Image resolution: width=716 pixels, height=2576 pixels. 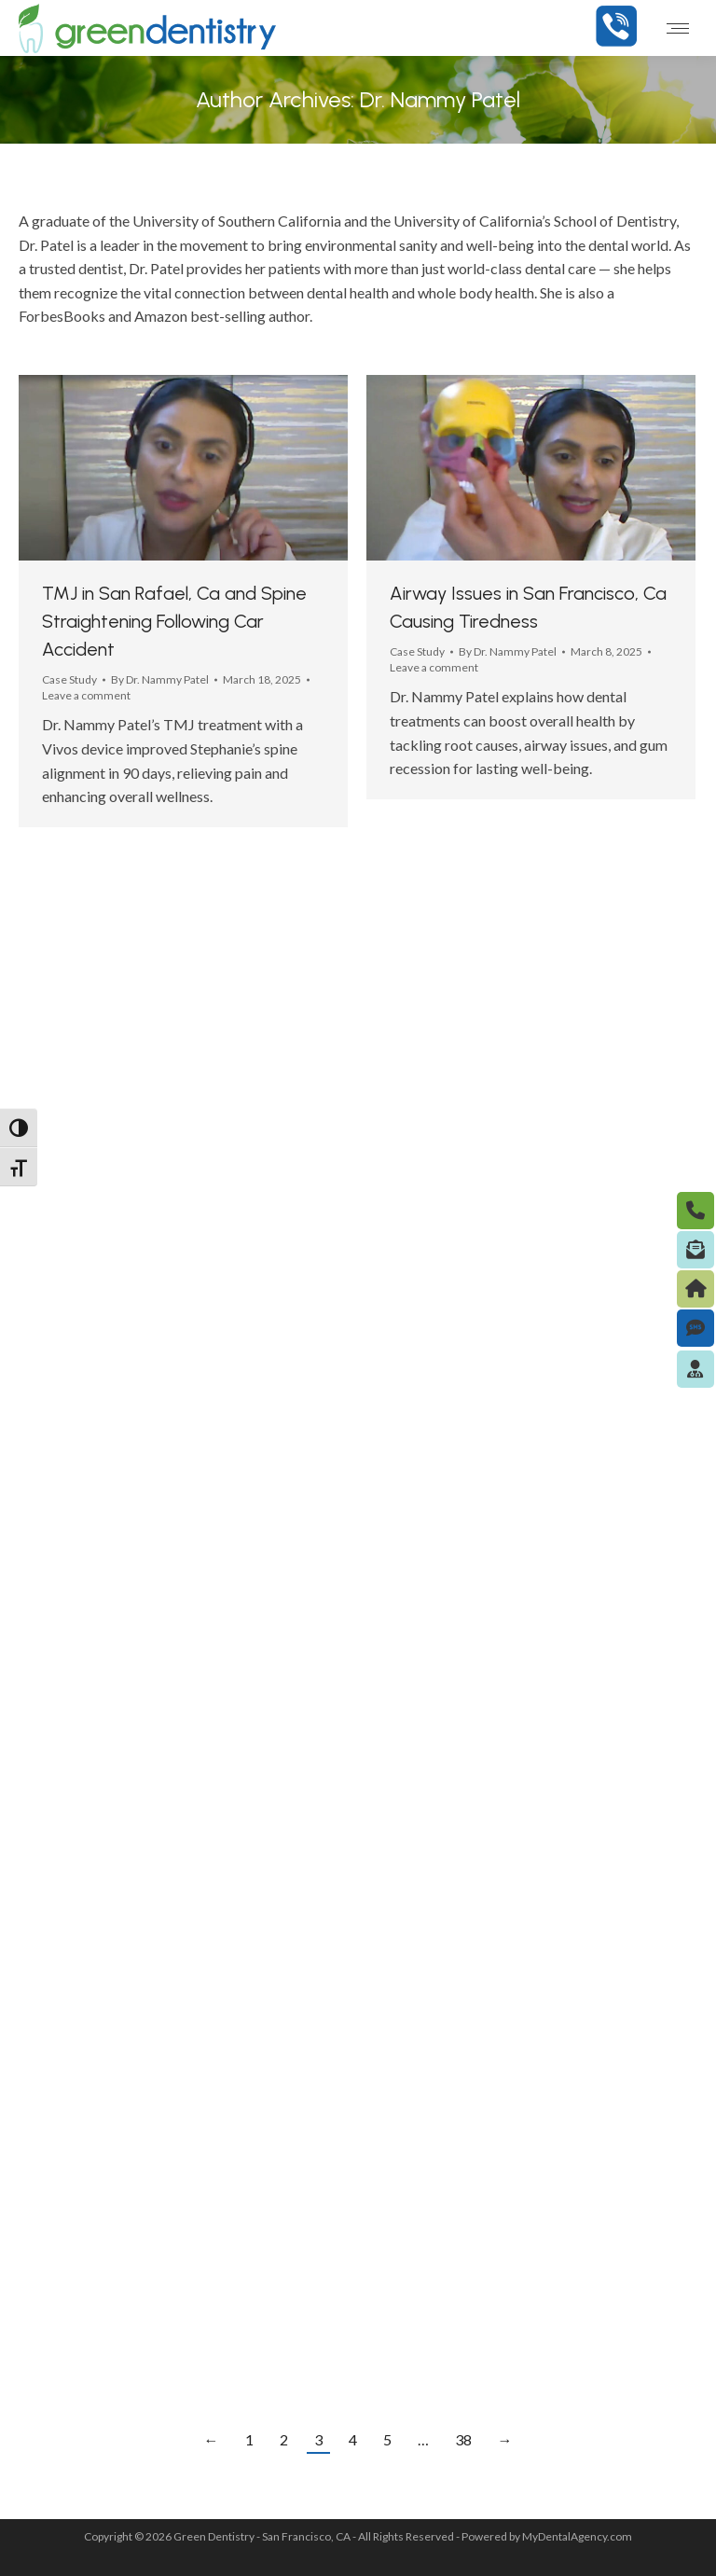 I want to click on MyDentalAgency.com, so click(x=577, y=2536).